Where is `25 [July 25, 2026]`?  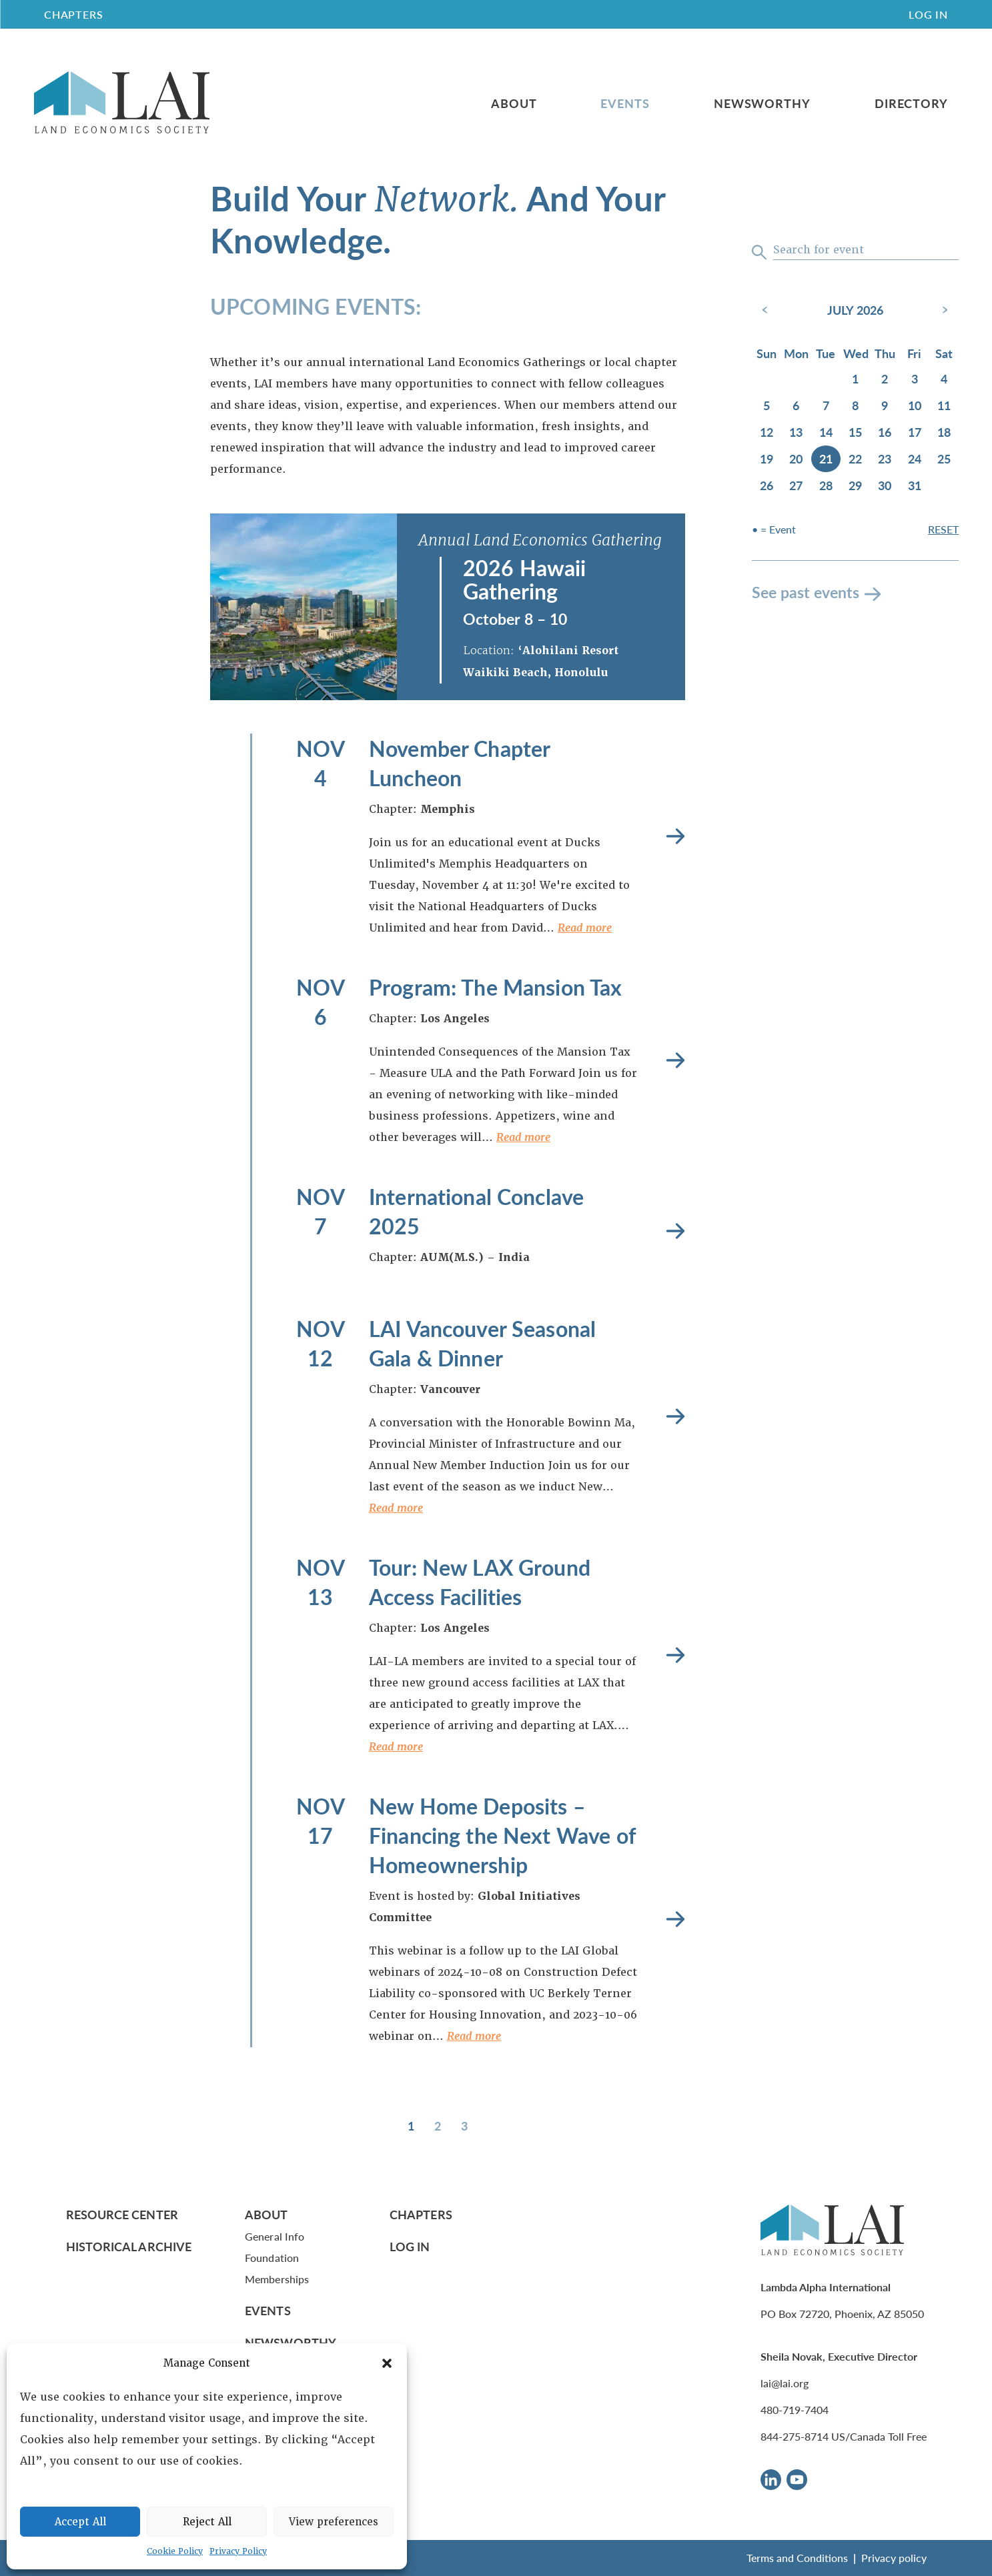 25 [July 25, 2026] is located at coordinates (944, 458).